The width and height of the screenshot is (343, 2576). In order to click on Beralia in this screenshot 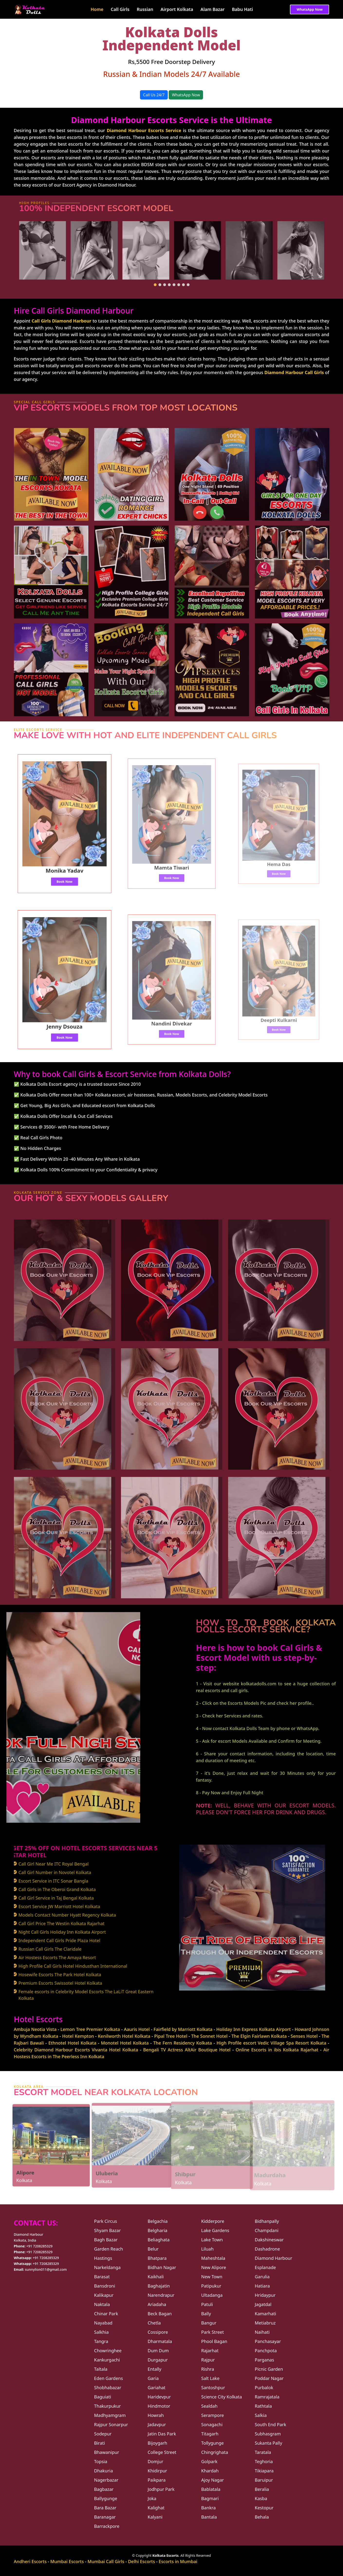, I will do `click(262, 2489)`.